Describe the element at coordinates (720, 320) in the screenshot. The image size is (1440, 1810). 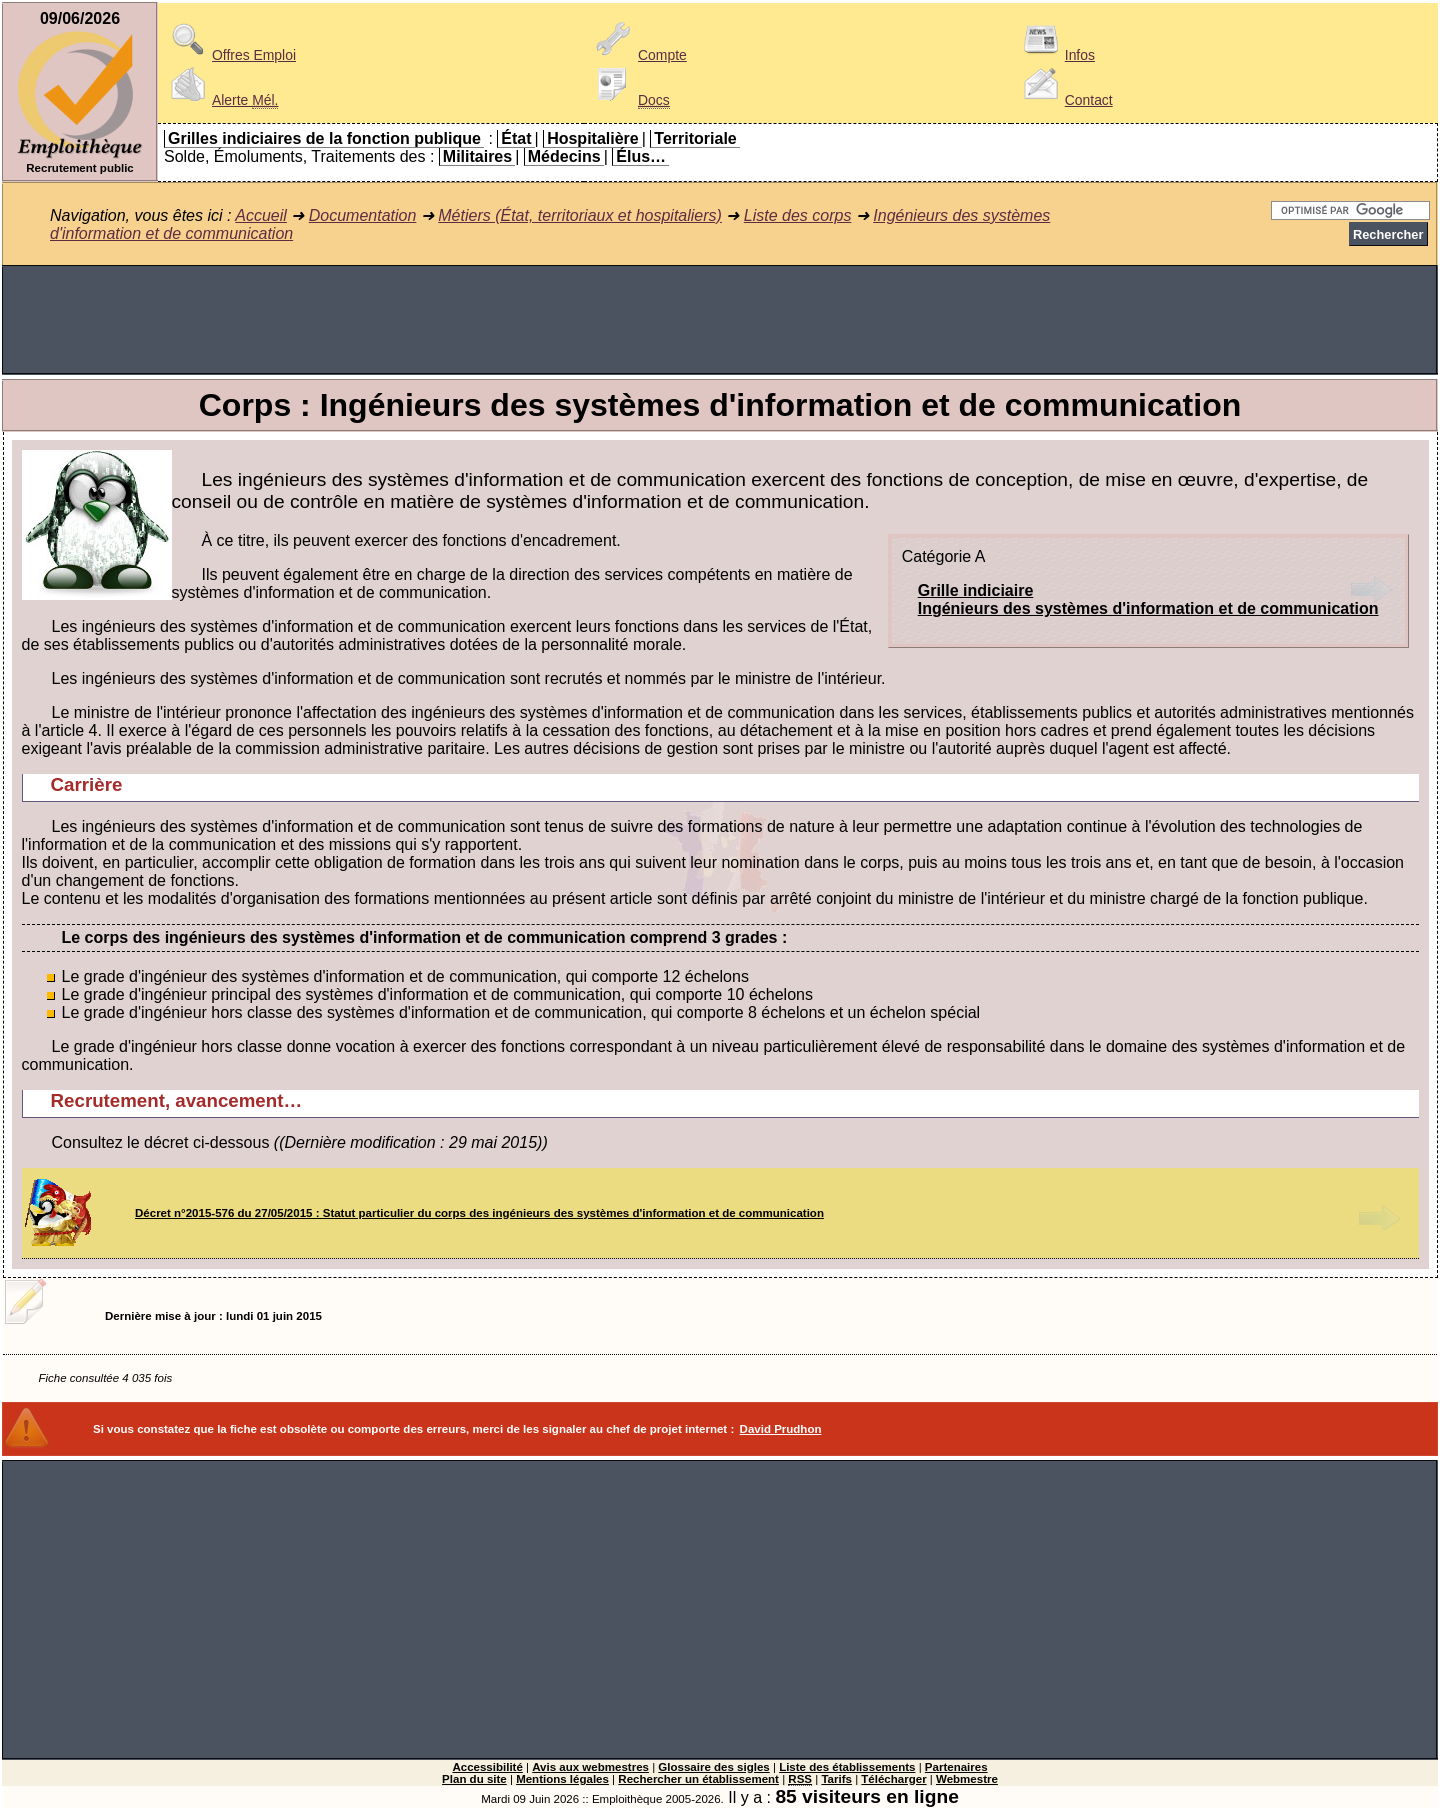
I see `[Advertisement]` at that location.